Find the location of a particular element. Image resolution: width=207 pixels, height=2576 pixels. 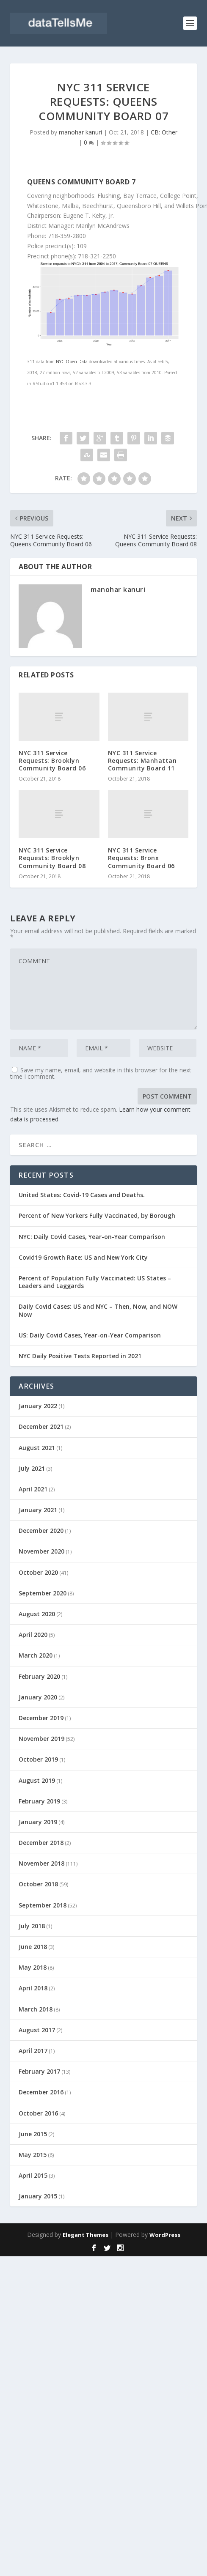

NYC 311 Service Requests: Brooklyn Community Board 06 is located at coordinates (52, 760).